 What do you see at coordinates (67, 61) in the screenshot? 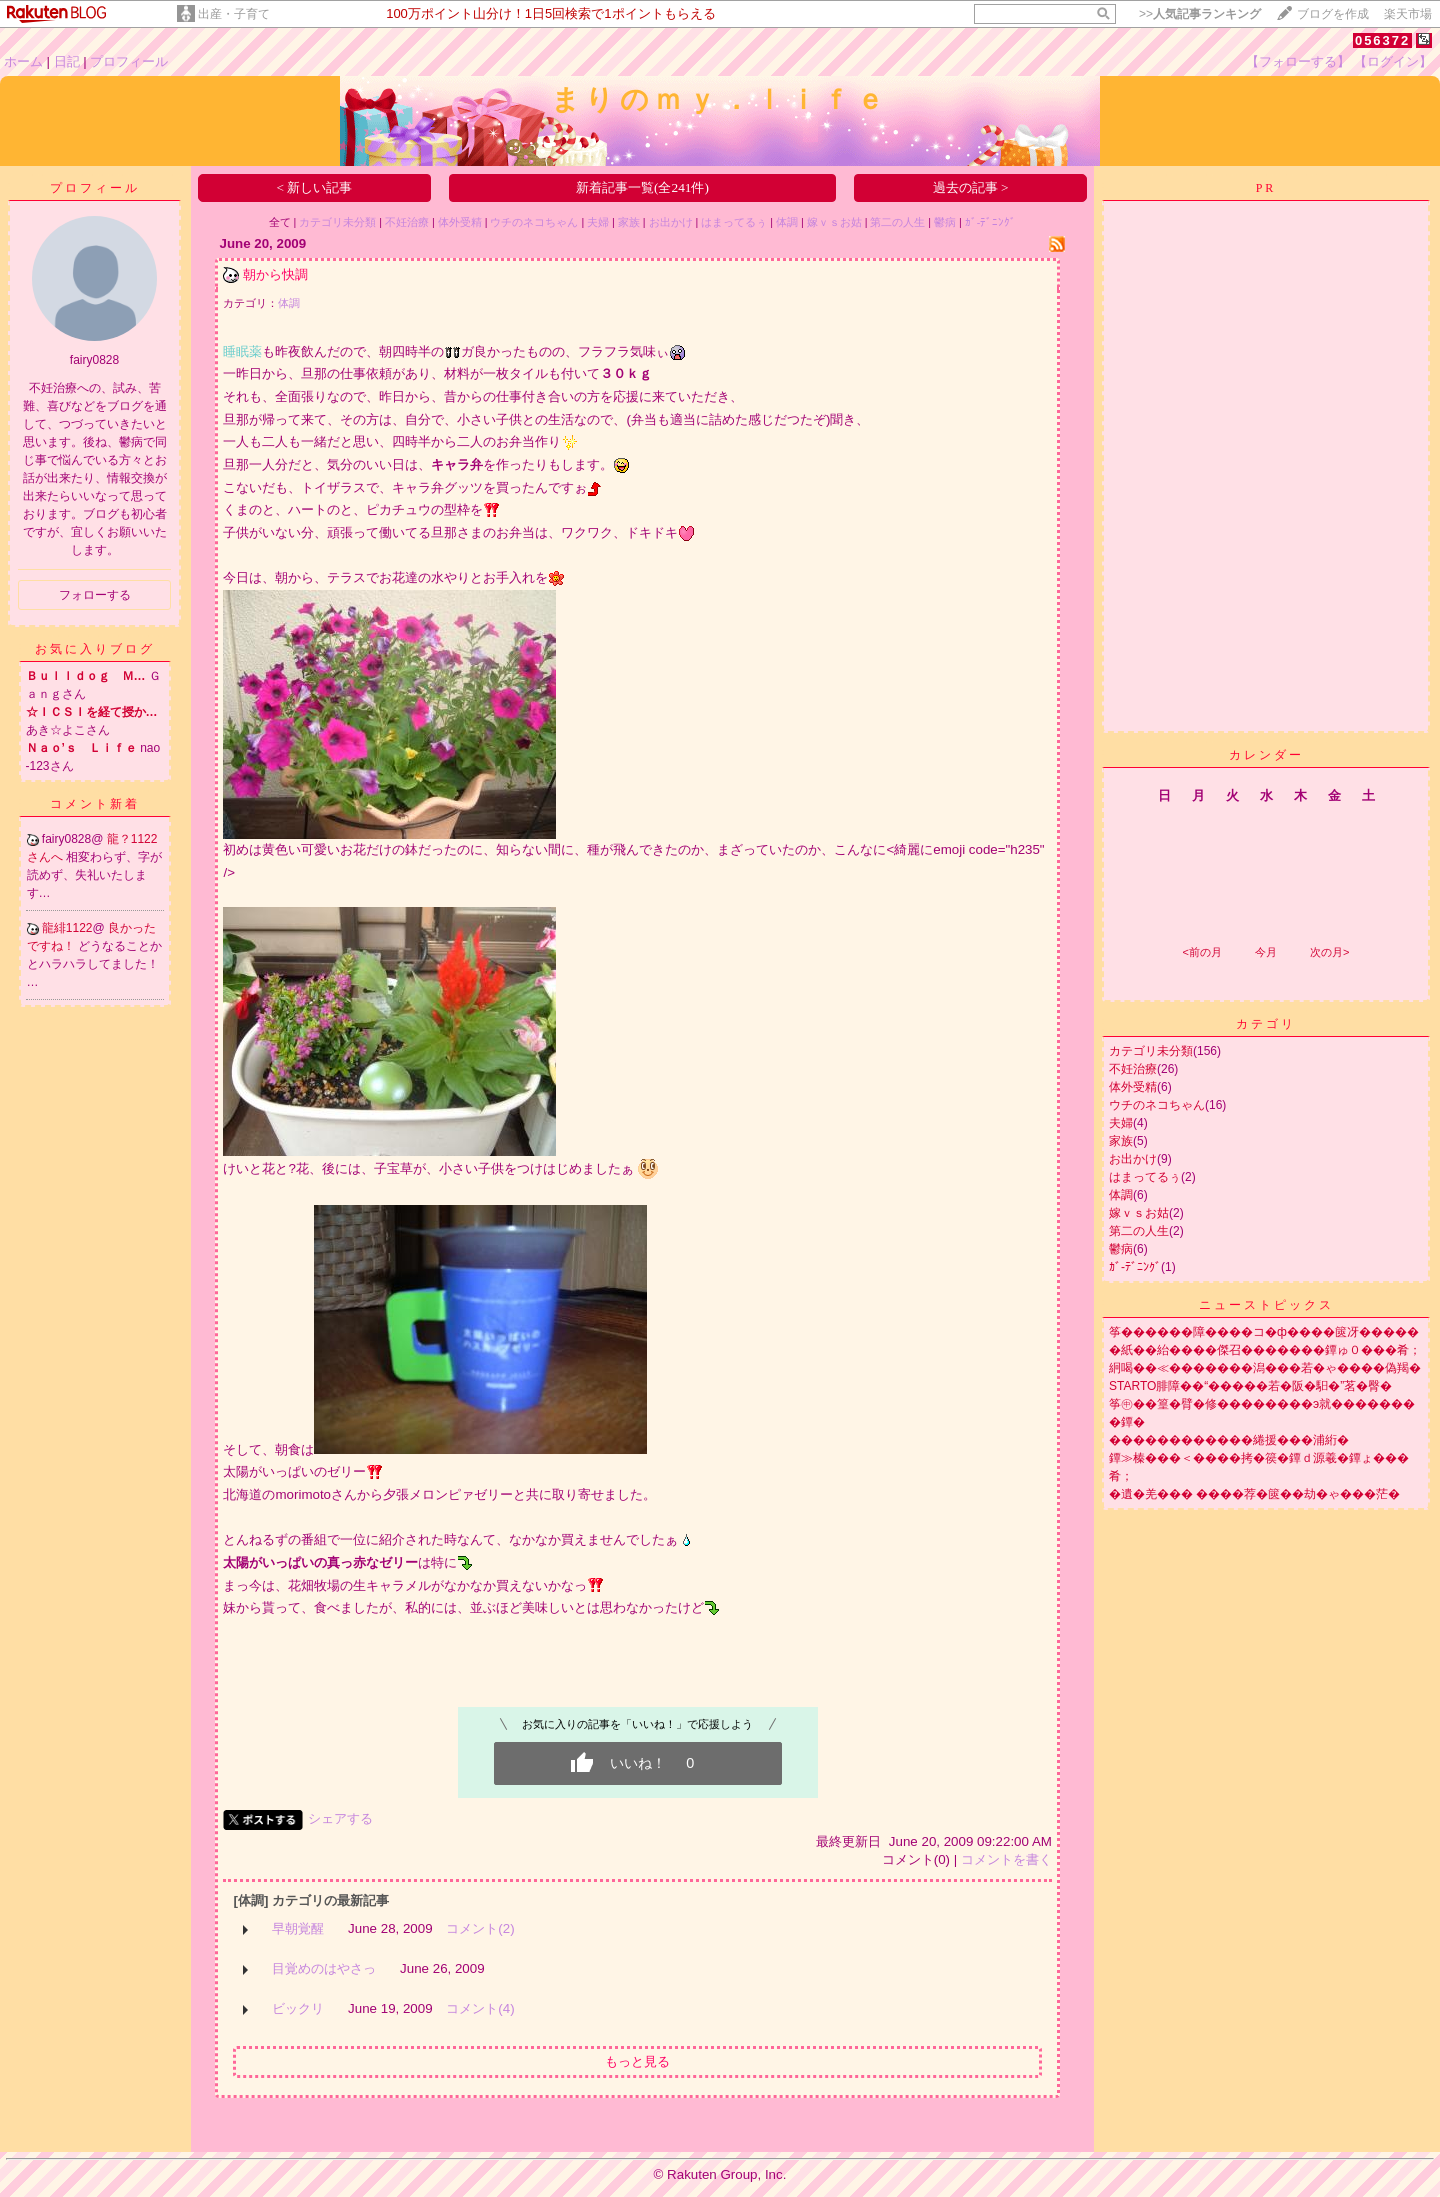
I see `日記` at bounding box center [67, 61].